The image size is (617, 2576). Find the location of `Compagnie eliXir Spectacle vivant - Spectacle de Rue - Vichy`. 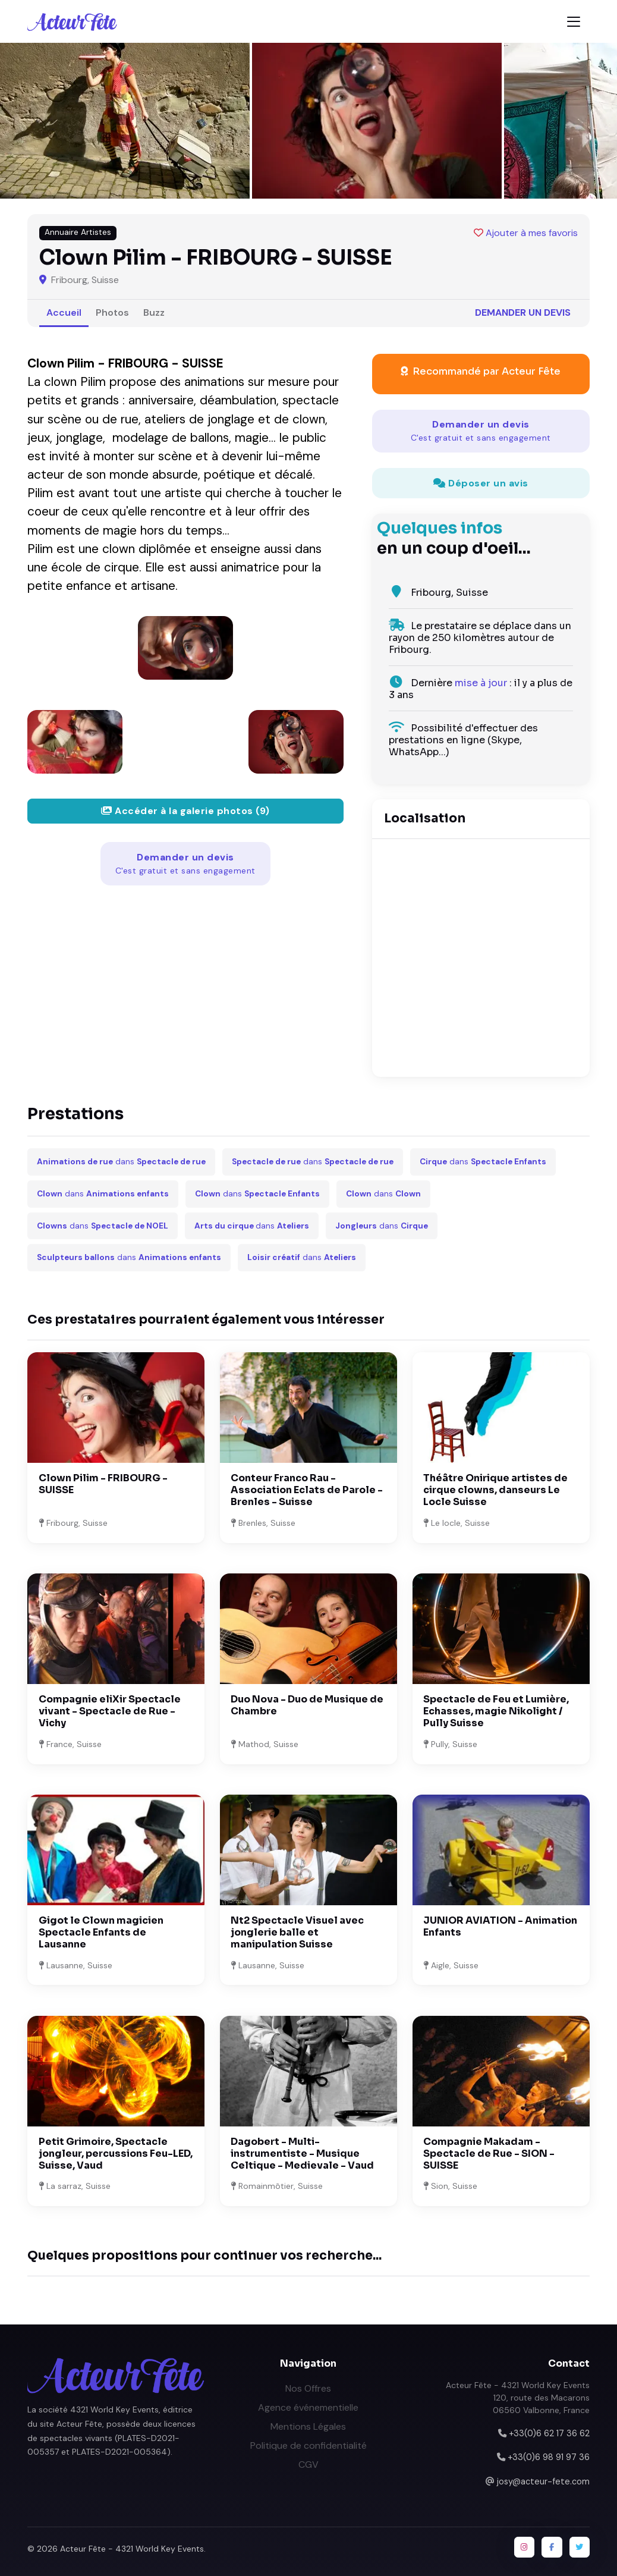

Compagnie eliXir Spectacle vivant - Spectacle de Rue - Vichy is located at coordinates (110, 1711).